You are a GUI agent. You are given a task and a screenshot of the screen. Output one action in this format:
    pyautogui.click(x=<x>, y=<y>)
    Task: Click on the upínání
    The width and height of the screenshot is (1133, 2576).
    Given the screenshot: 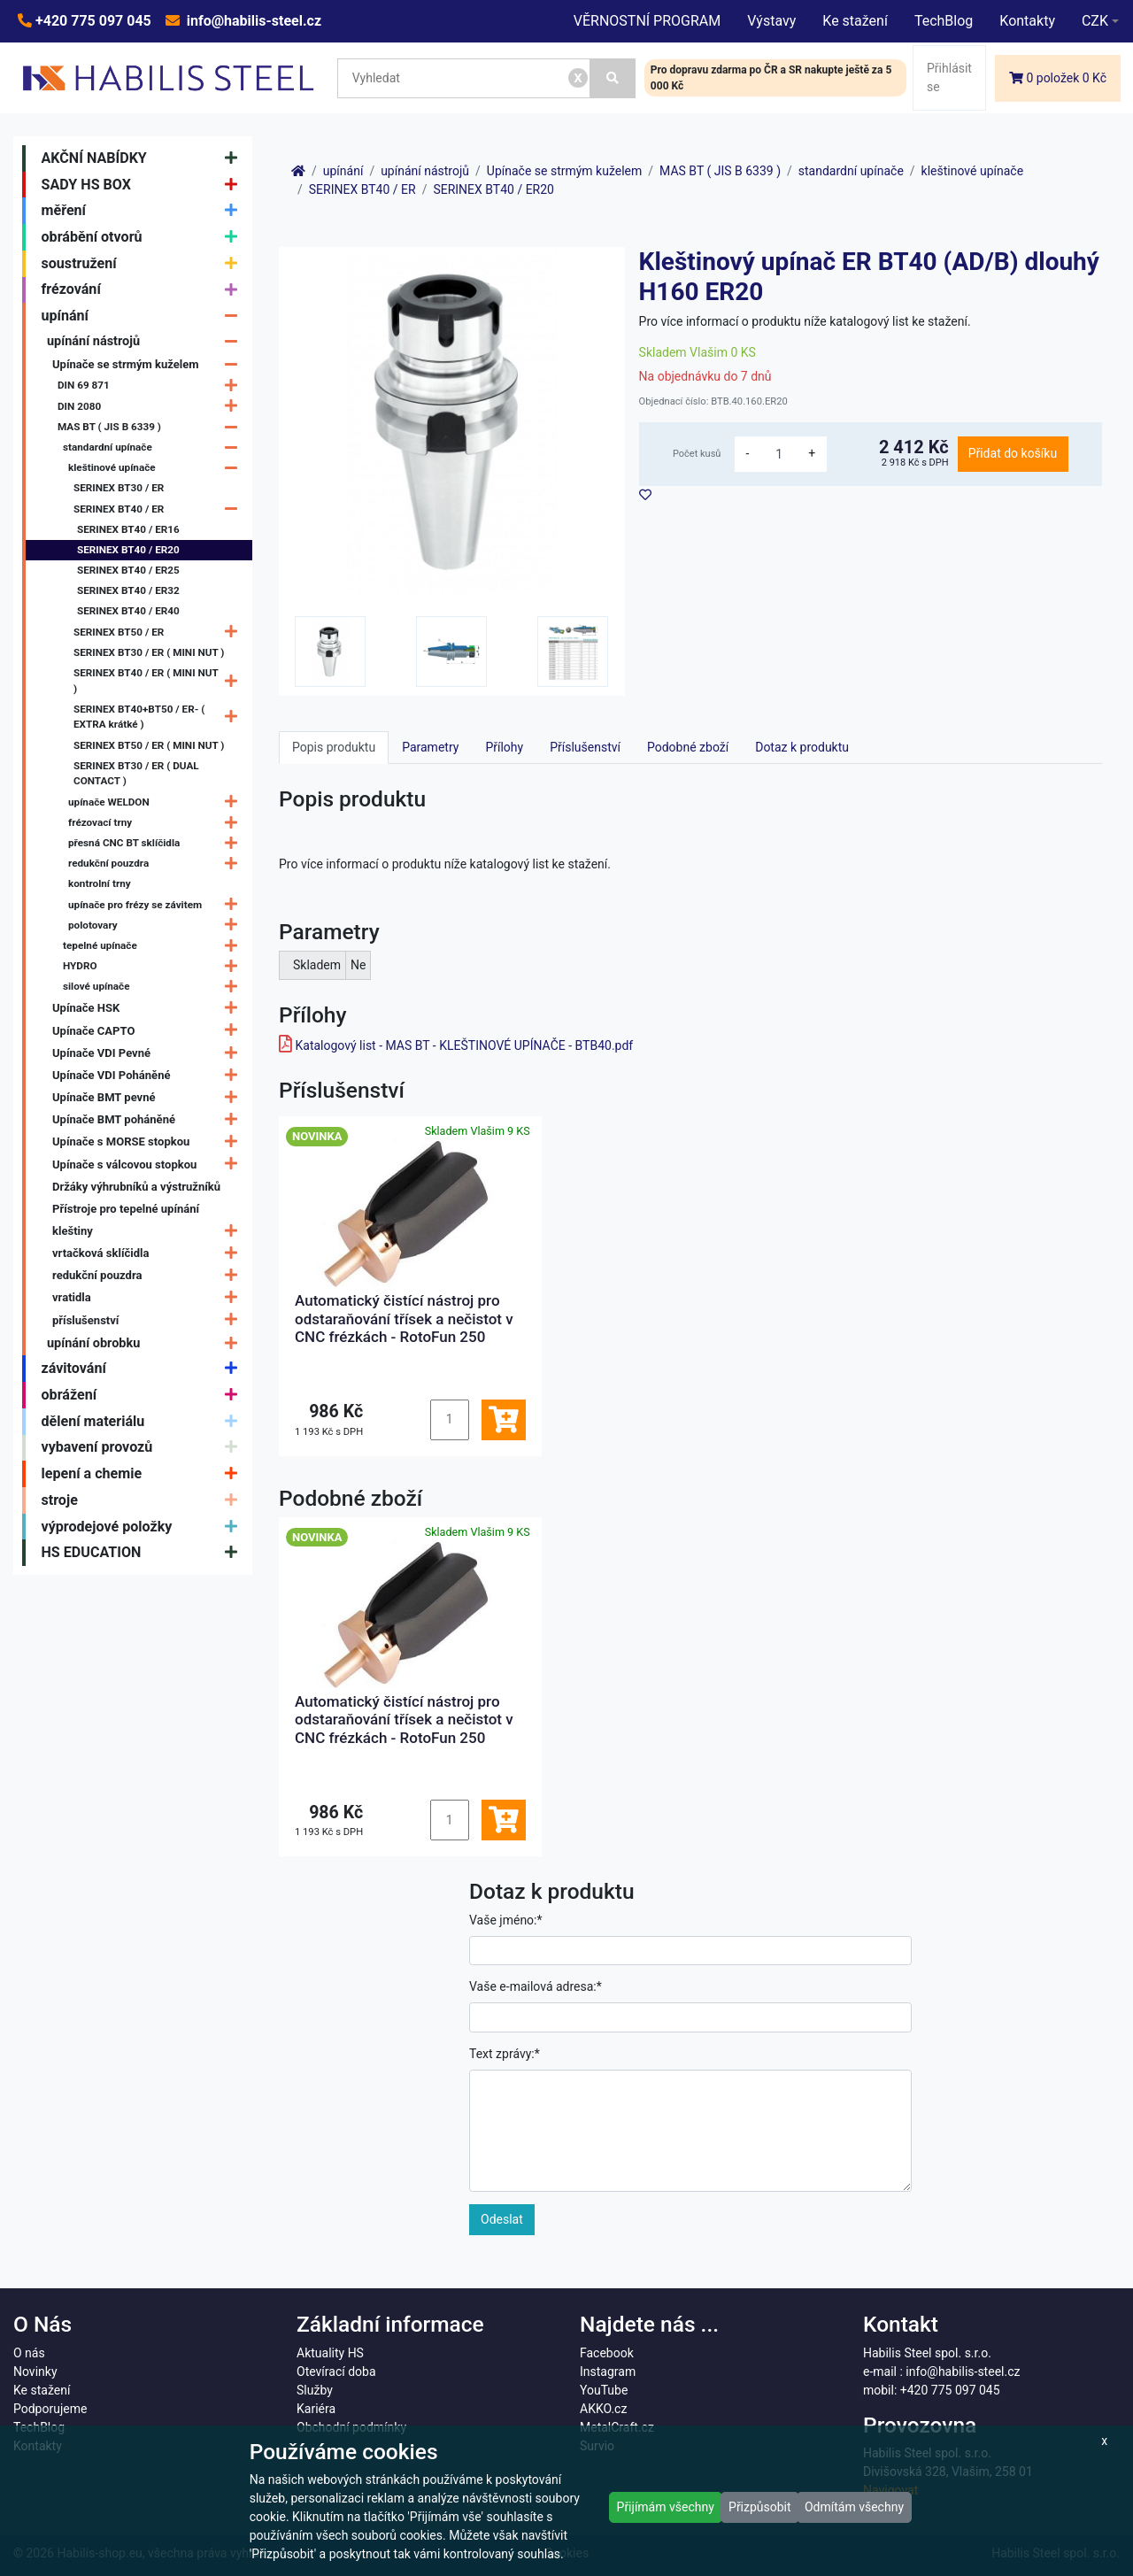 What is the action you would take?
    pyautogui.click(x=144, y=316)
    